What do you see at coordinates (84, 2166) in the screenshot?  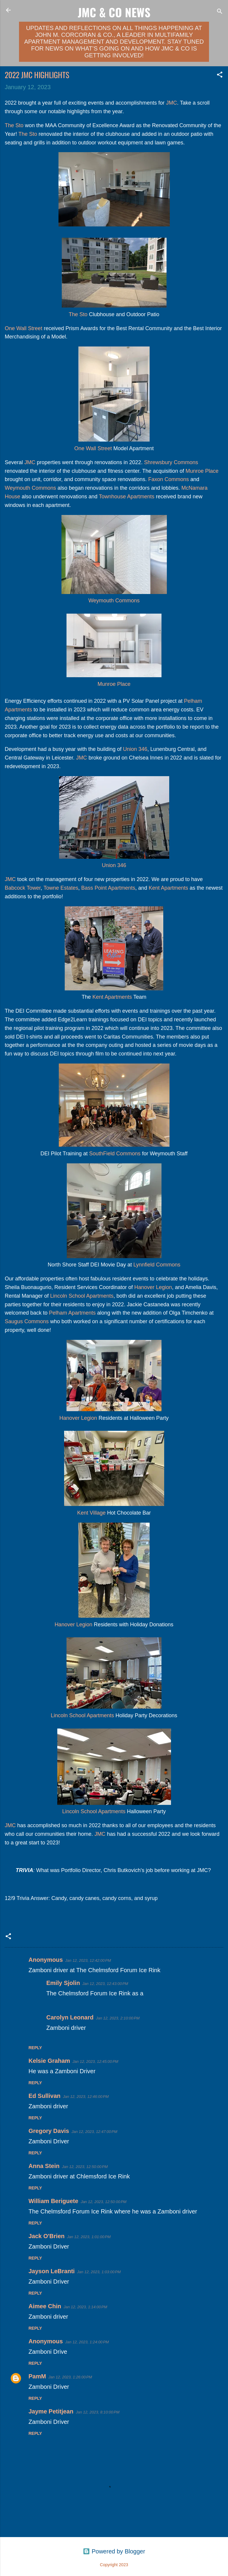 I see `Jan 12, 2023, 12:50:00 PM` at bounding box center [84, 2166].